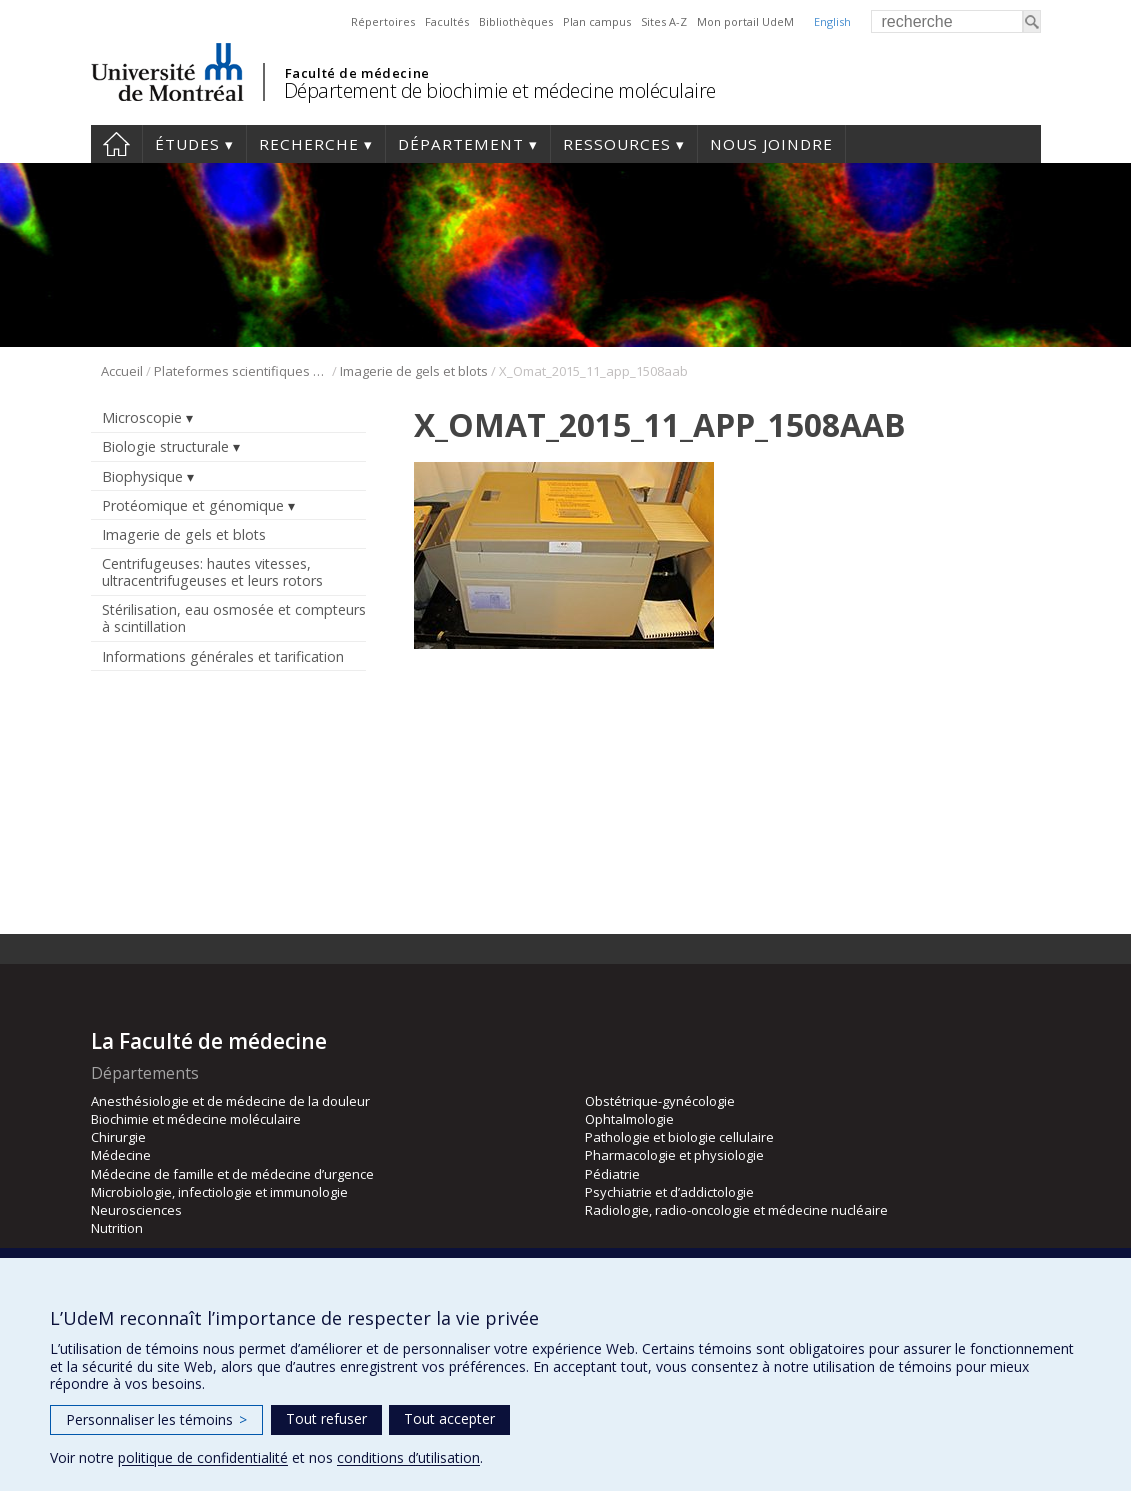 This screenshot has width=1131, height=1491. I want to click on Études, so click(187, 144).